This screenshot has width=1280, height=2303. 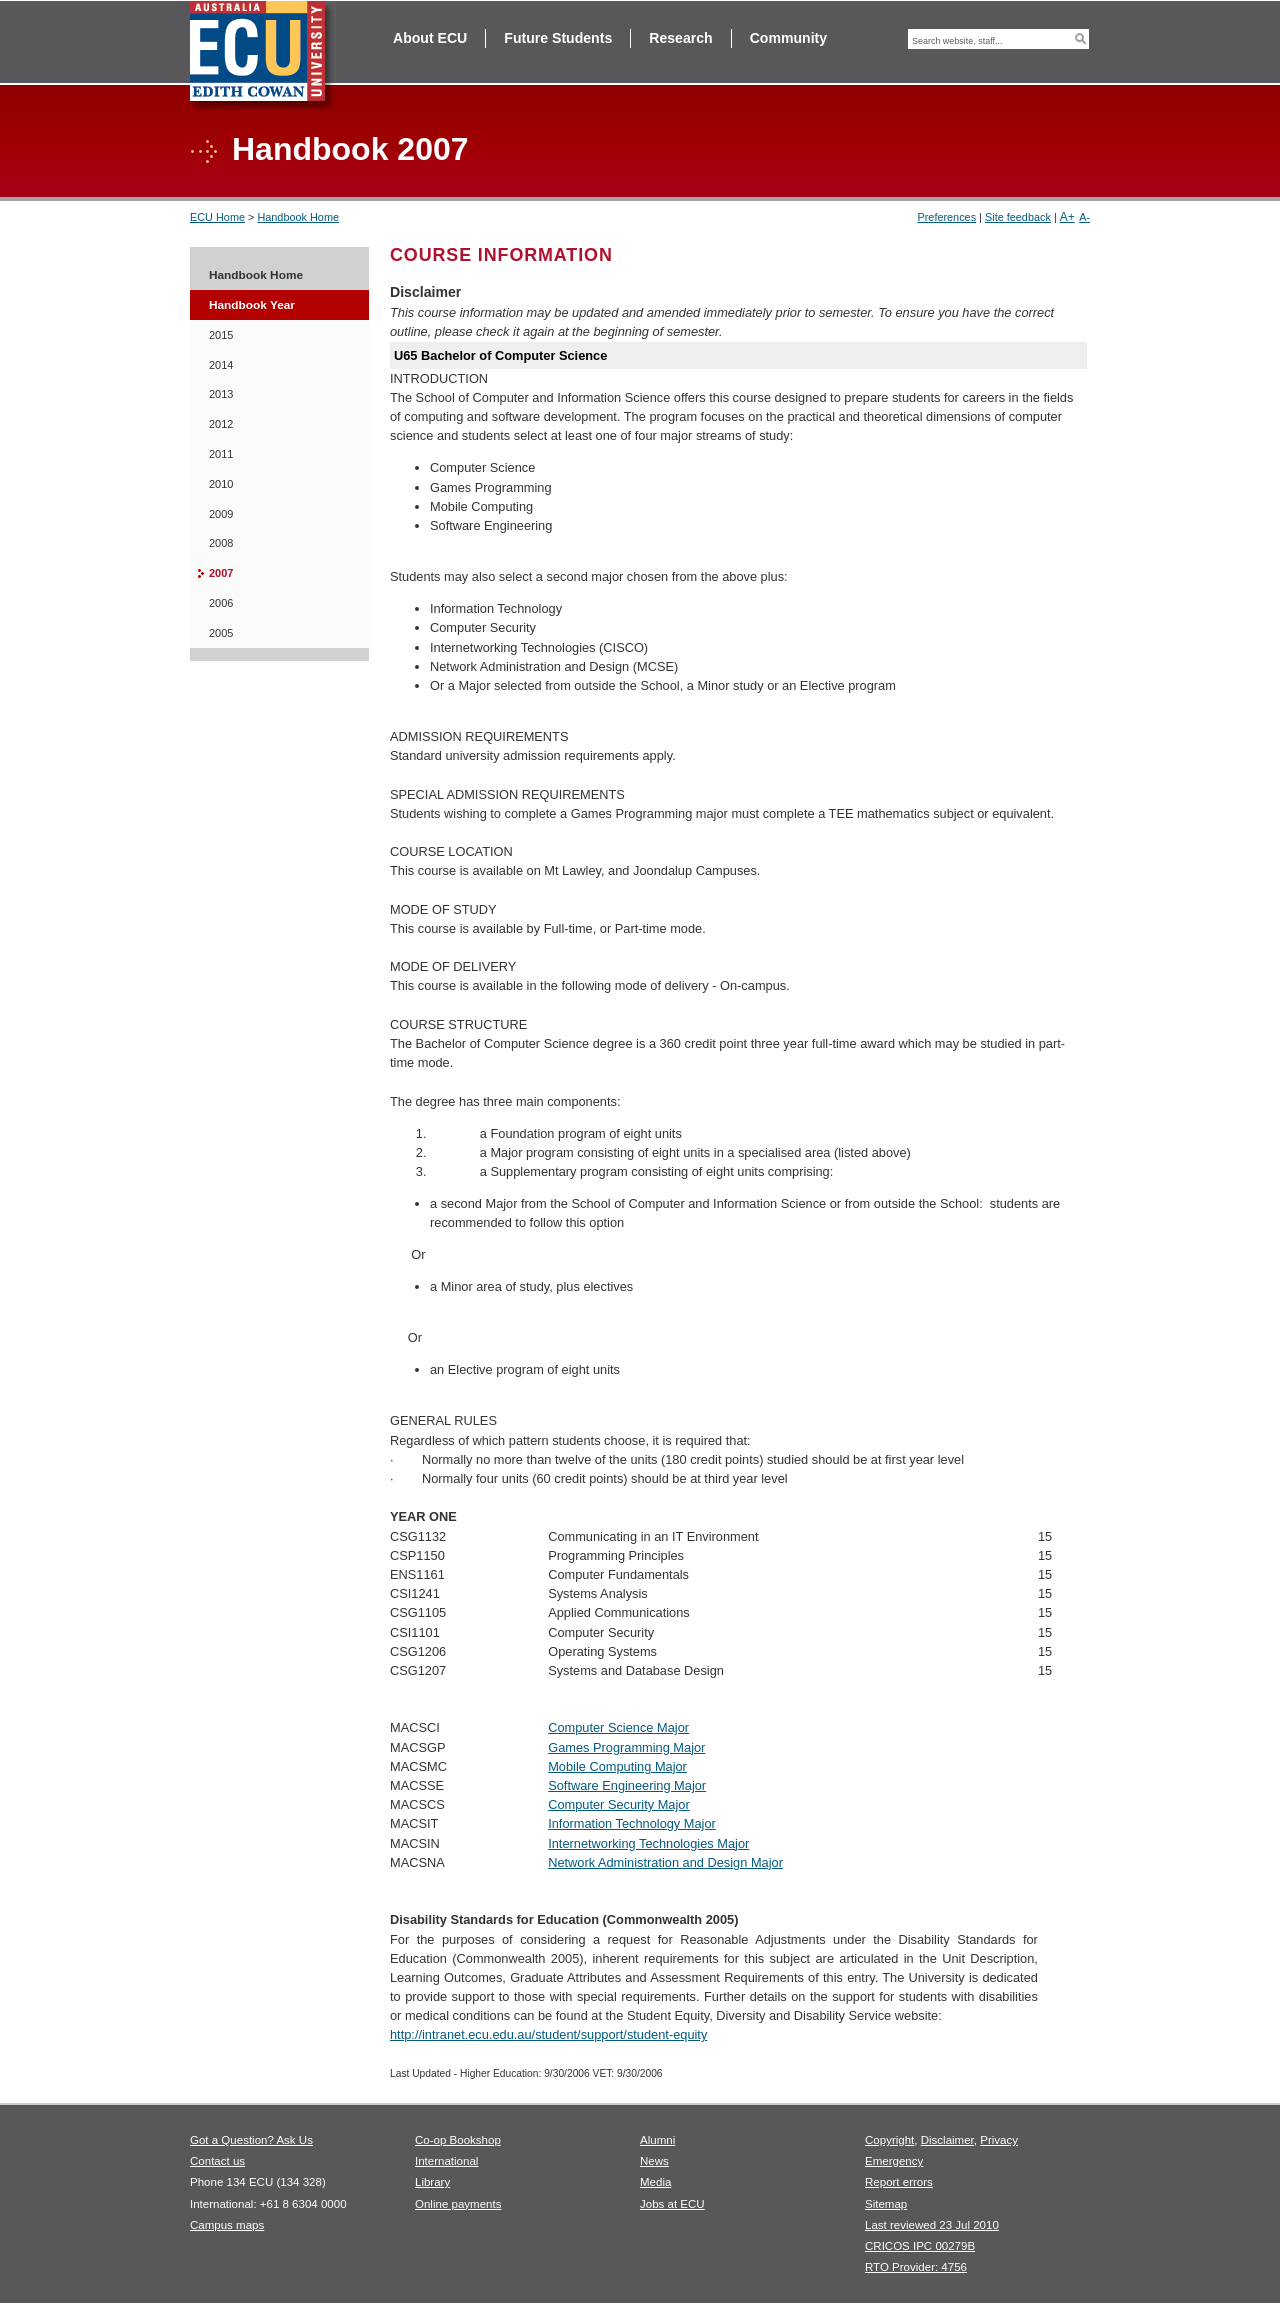 I want to click on 2008, so click(x=221, y=543).